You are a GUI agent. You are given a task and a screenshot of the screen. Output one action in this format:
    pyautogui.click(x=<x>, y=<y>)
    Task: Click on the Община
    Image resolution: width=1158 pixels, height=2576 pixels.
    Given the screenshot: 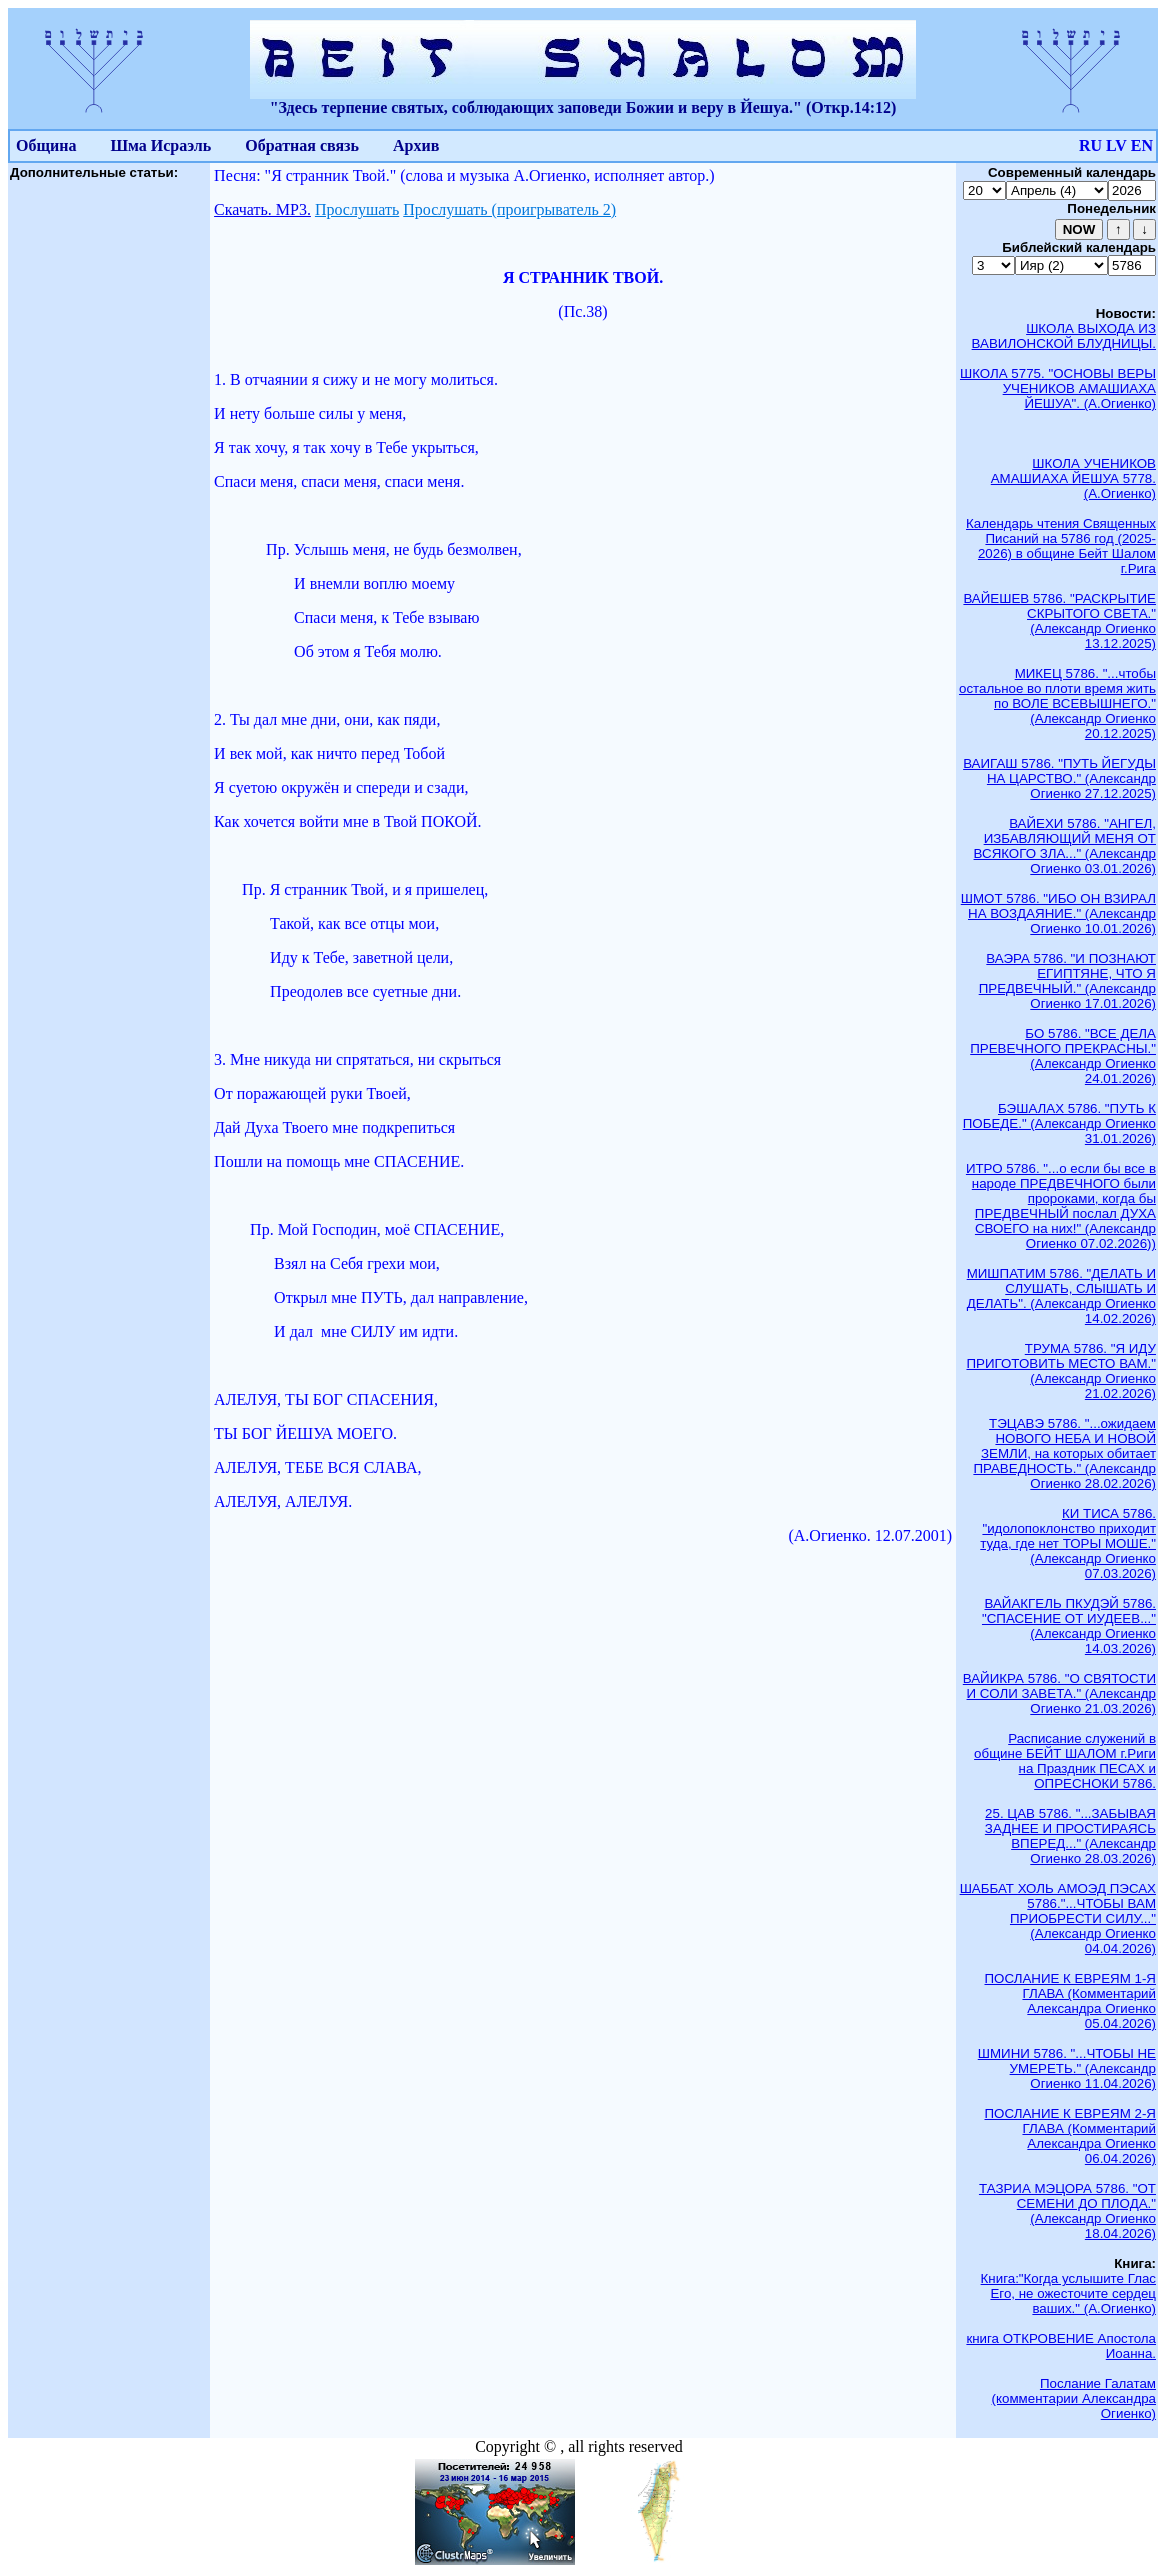 What is the action you would take?
    pyautogui.click(x=46, y=145)
    